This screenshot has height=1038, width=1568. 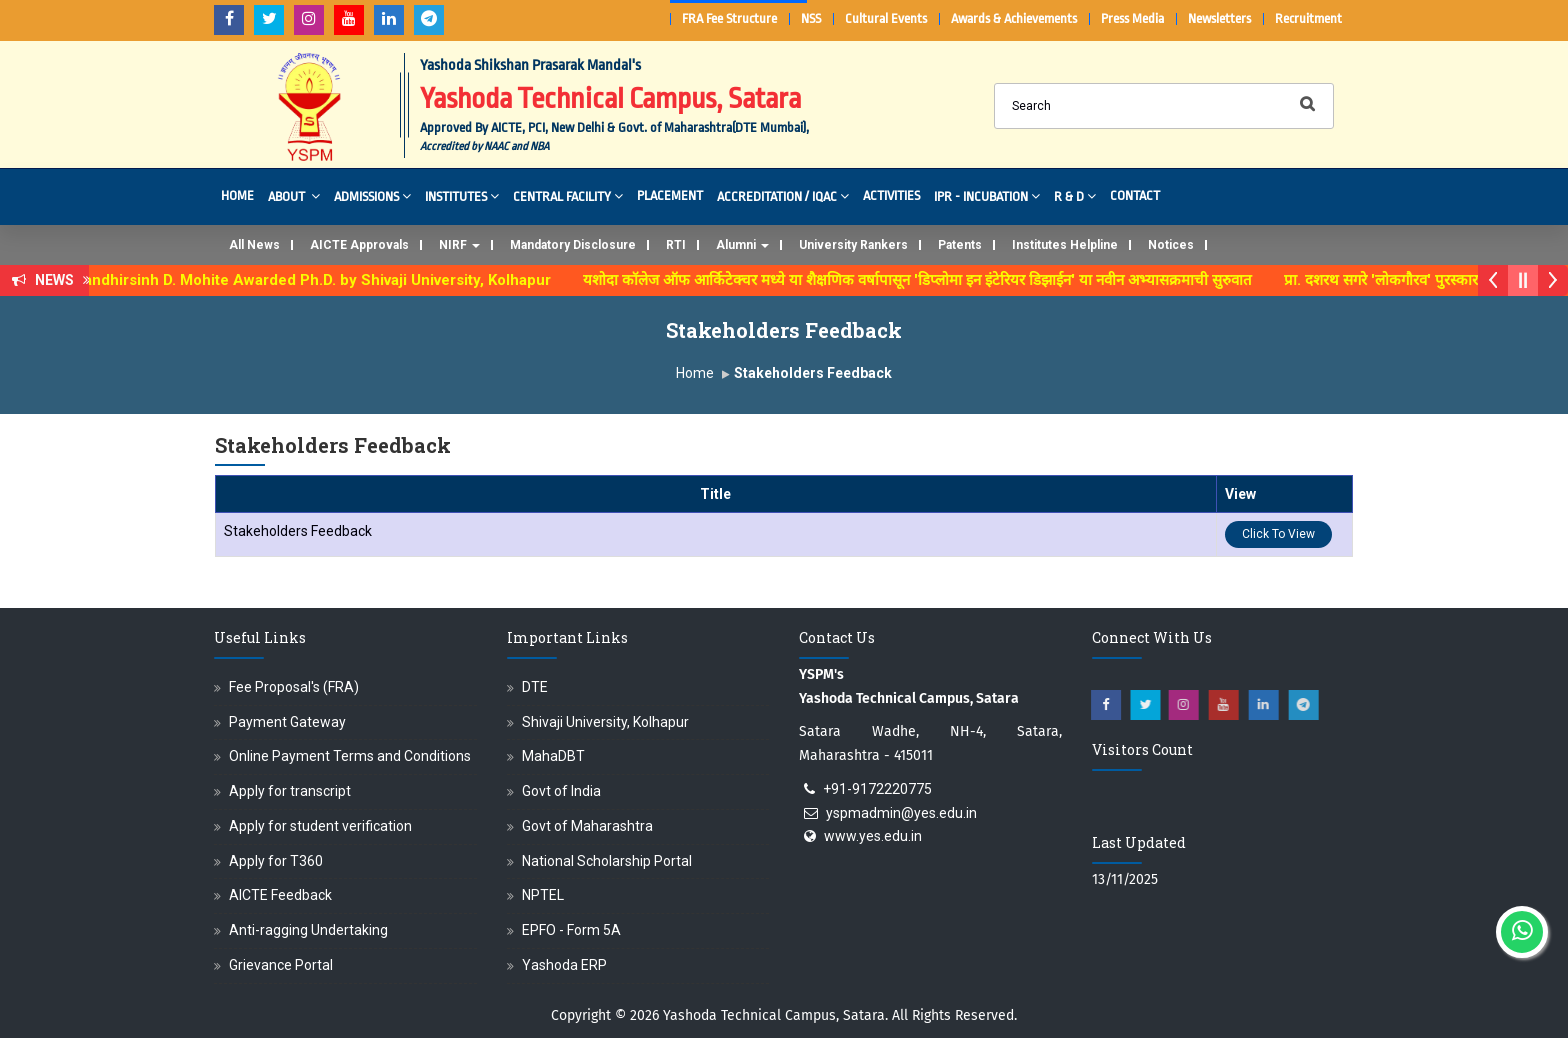 What do you see at coordinates (901, 813) in the screenshot?
I see `yspmadmin@yes.edu.in` at bounding box center [901, 813].